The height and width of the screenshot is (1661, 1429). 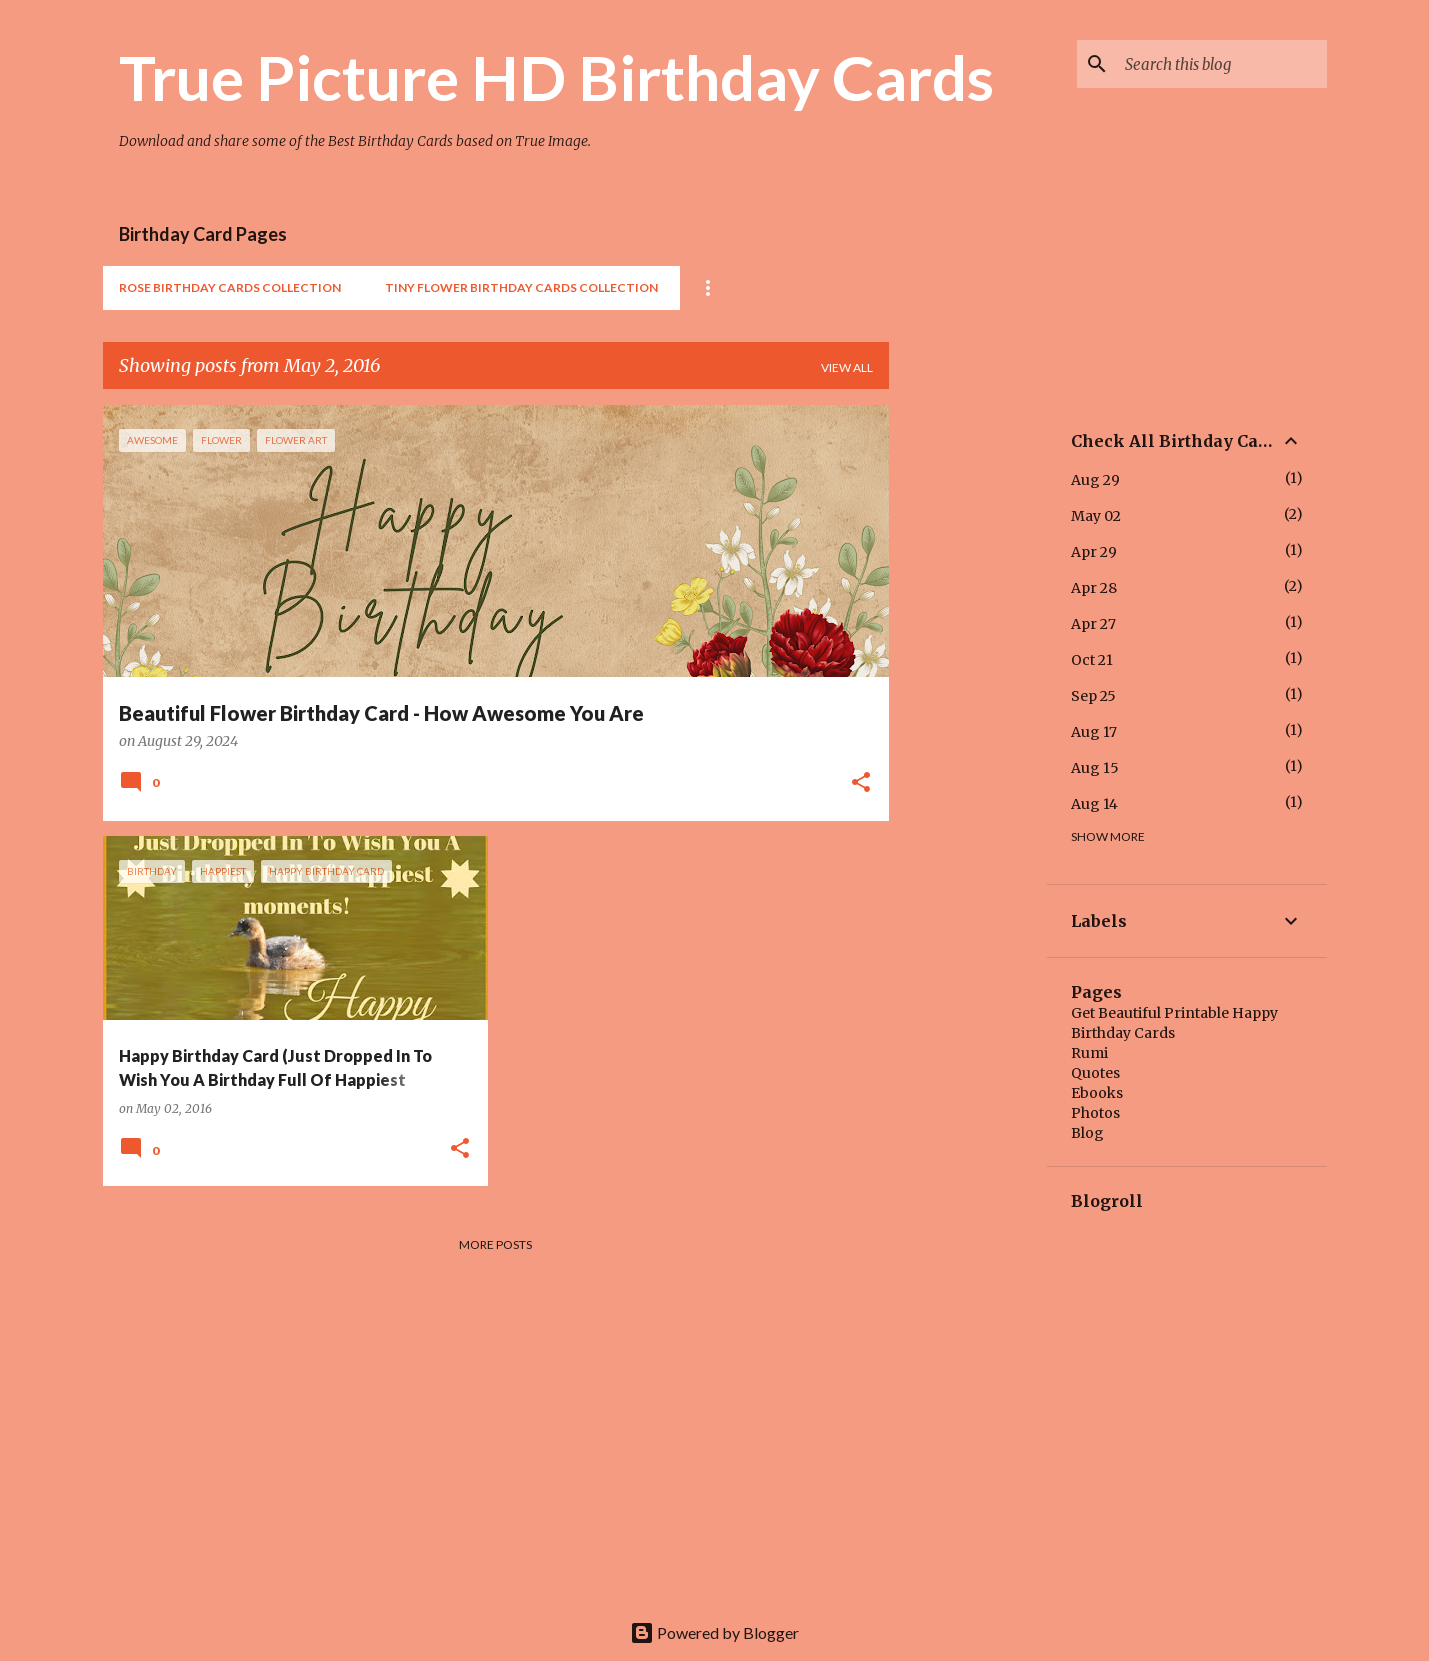 I want to click on More posts, so click(x=495, y=1244).